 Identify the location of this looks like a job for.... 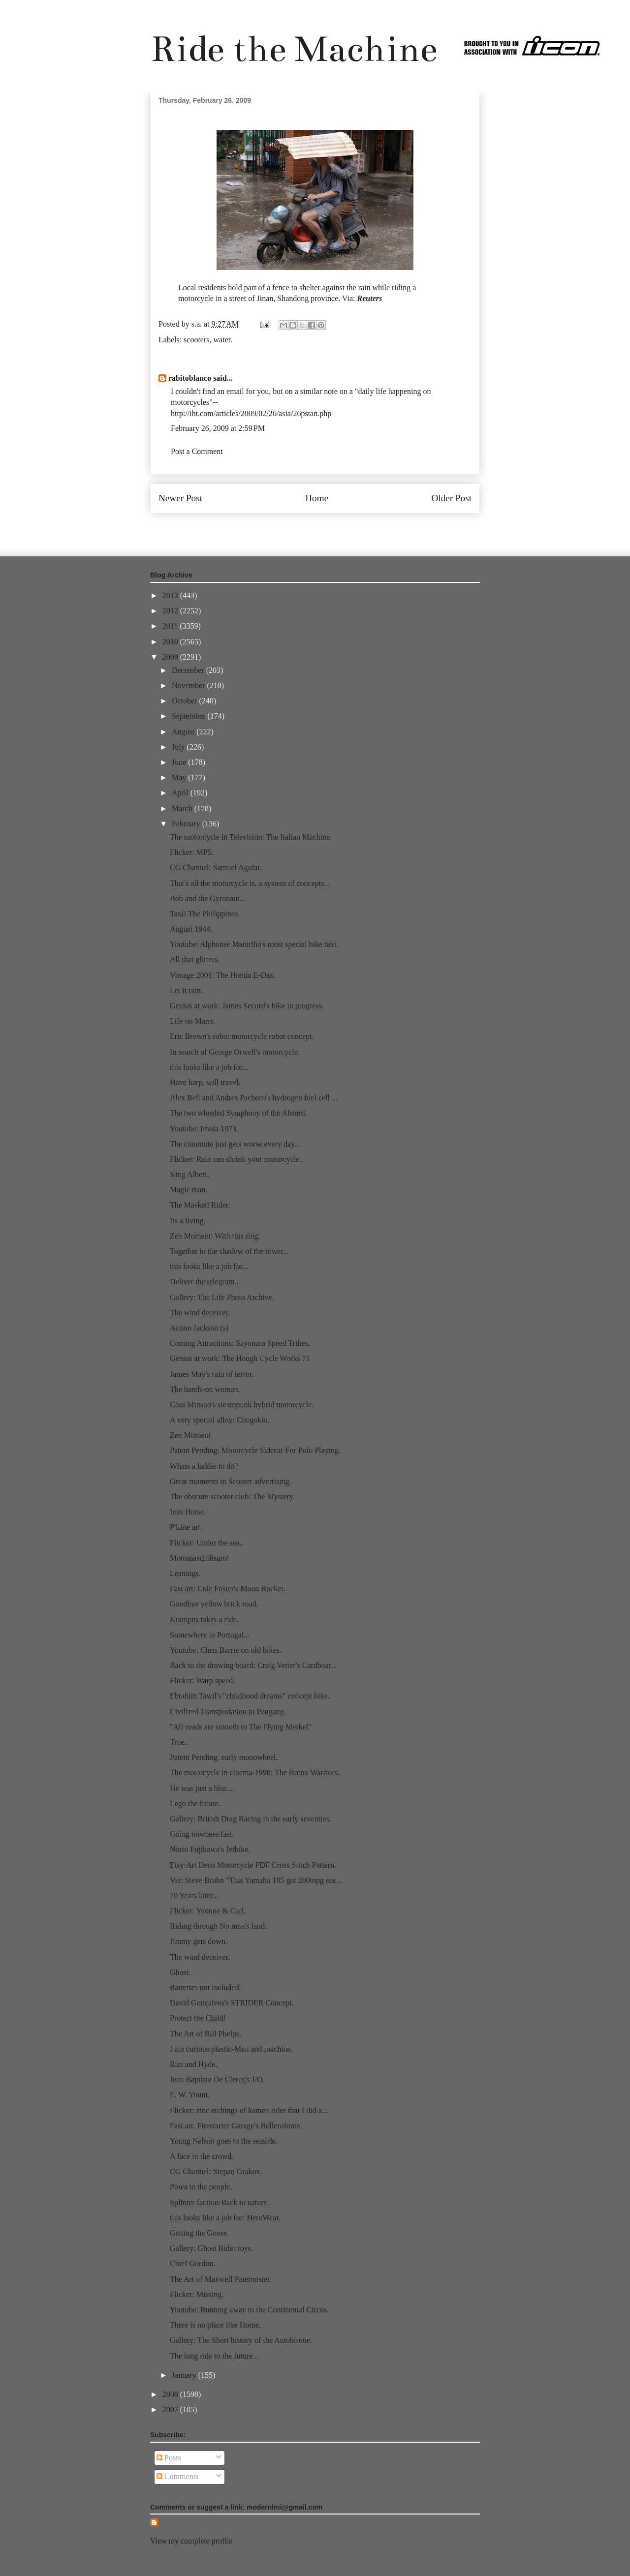
(209, 1067).